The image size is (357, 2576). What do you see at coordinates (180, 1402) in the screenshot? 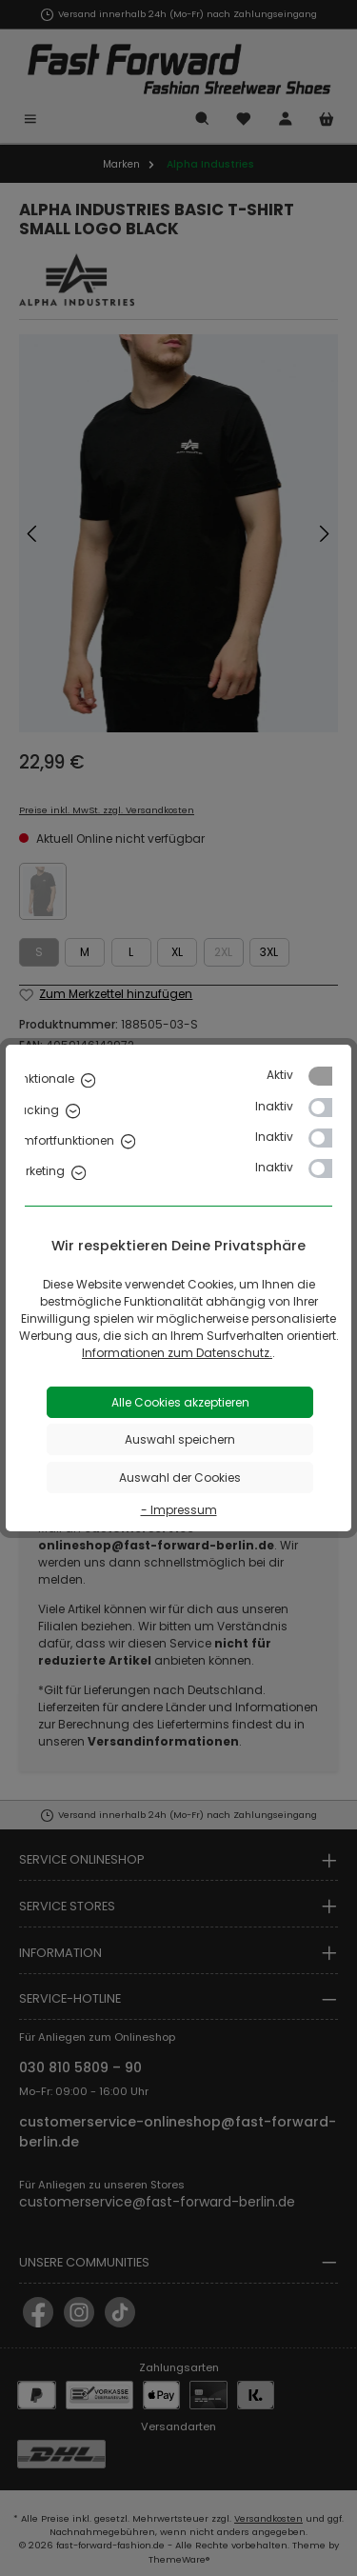
I see `Alle Cookies akzeptieren` at bounding box center [180, 1402].